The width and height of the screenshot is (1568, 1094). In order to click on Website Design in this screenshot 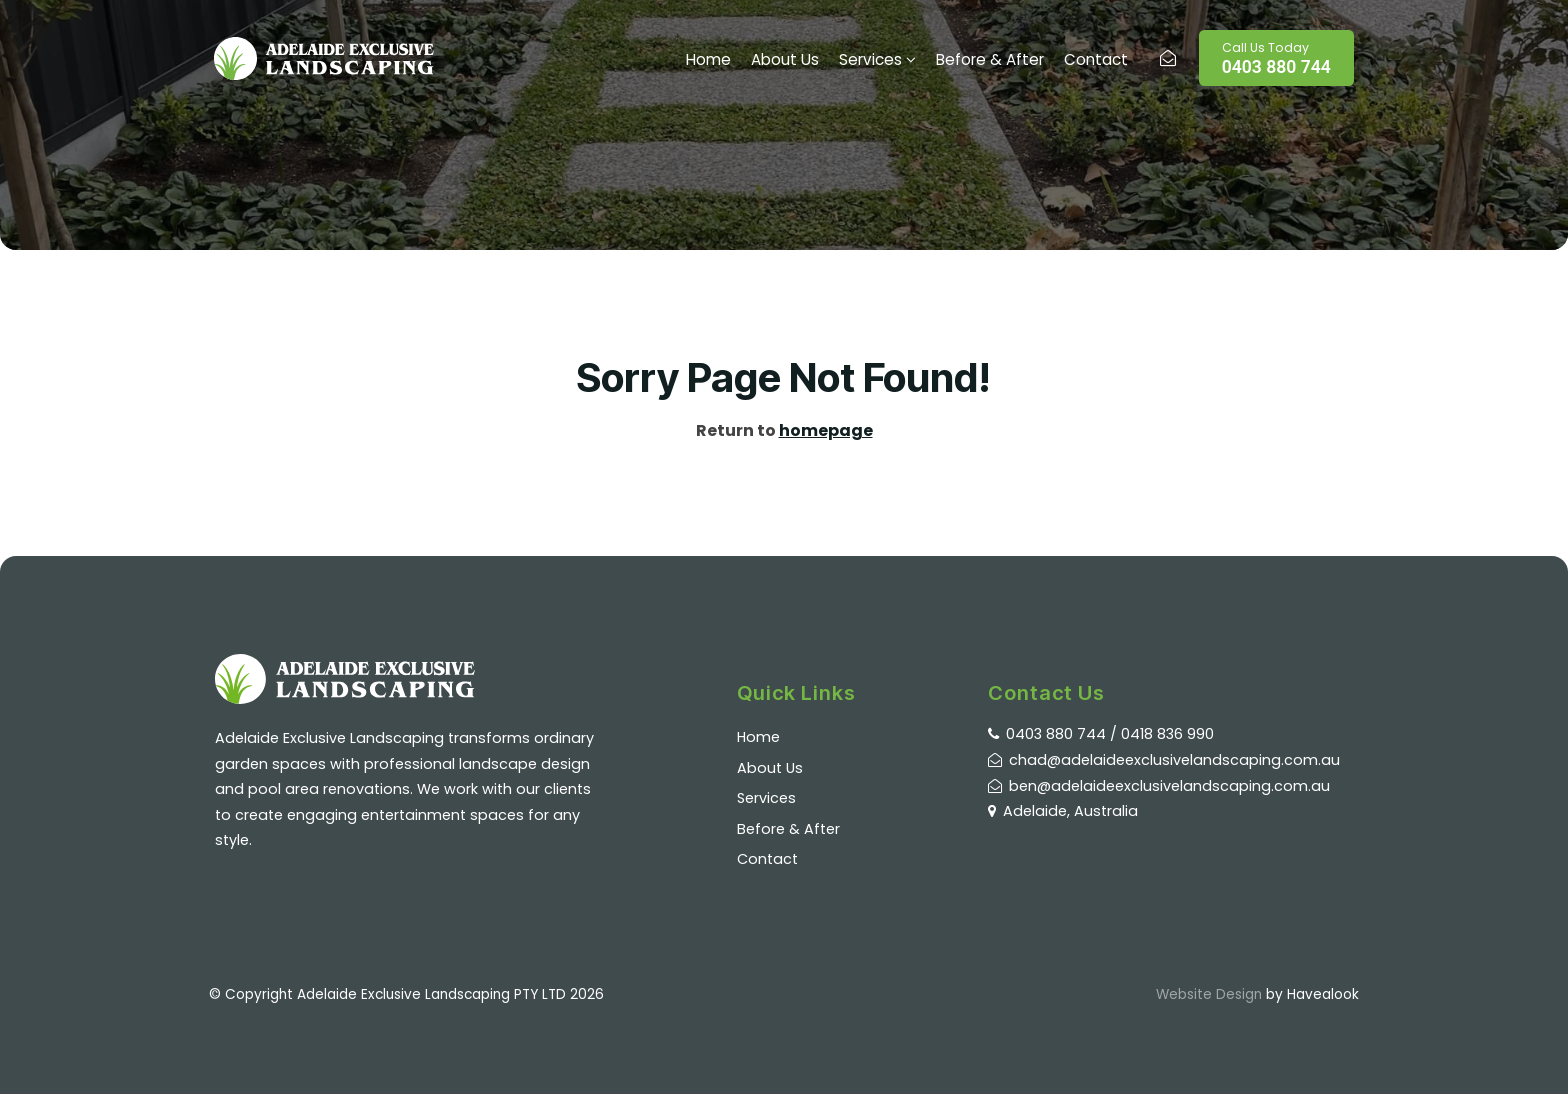, I will do `click(1209, 994)`.